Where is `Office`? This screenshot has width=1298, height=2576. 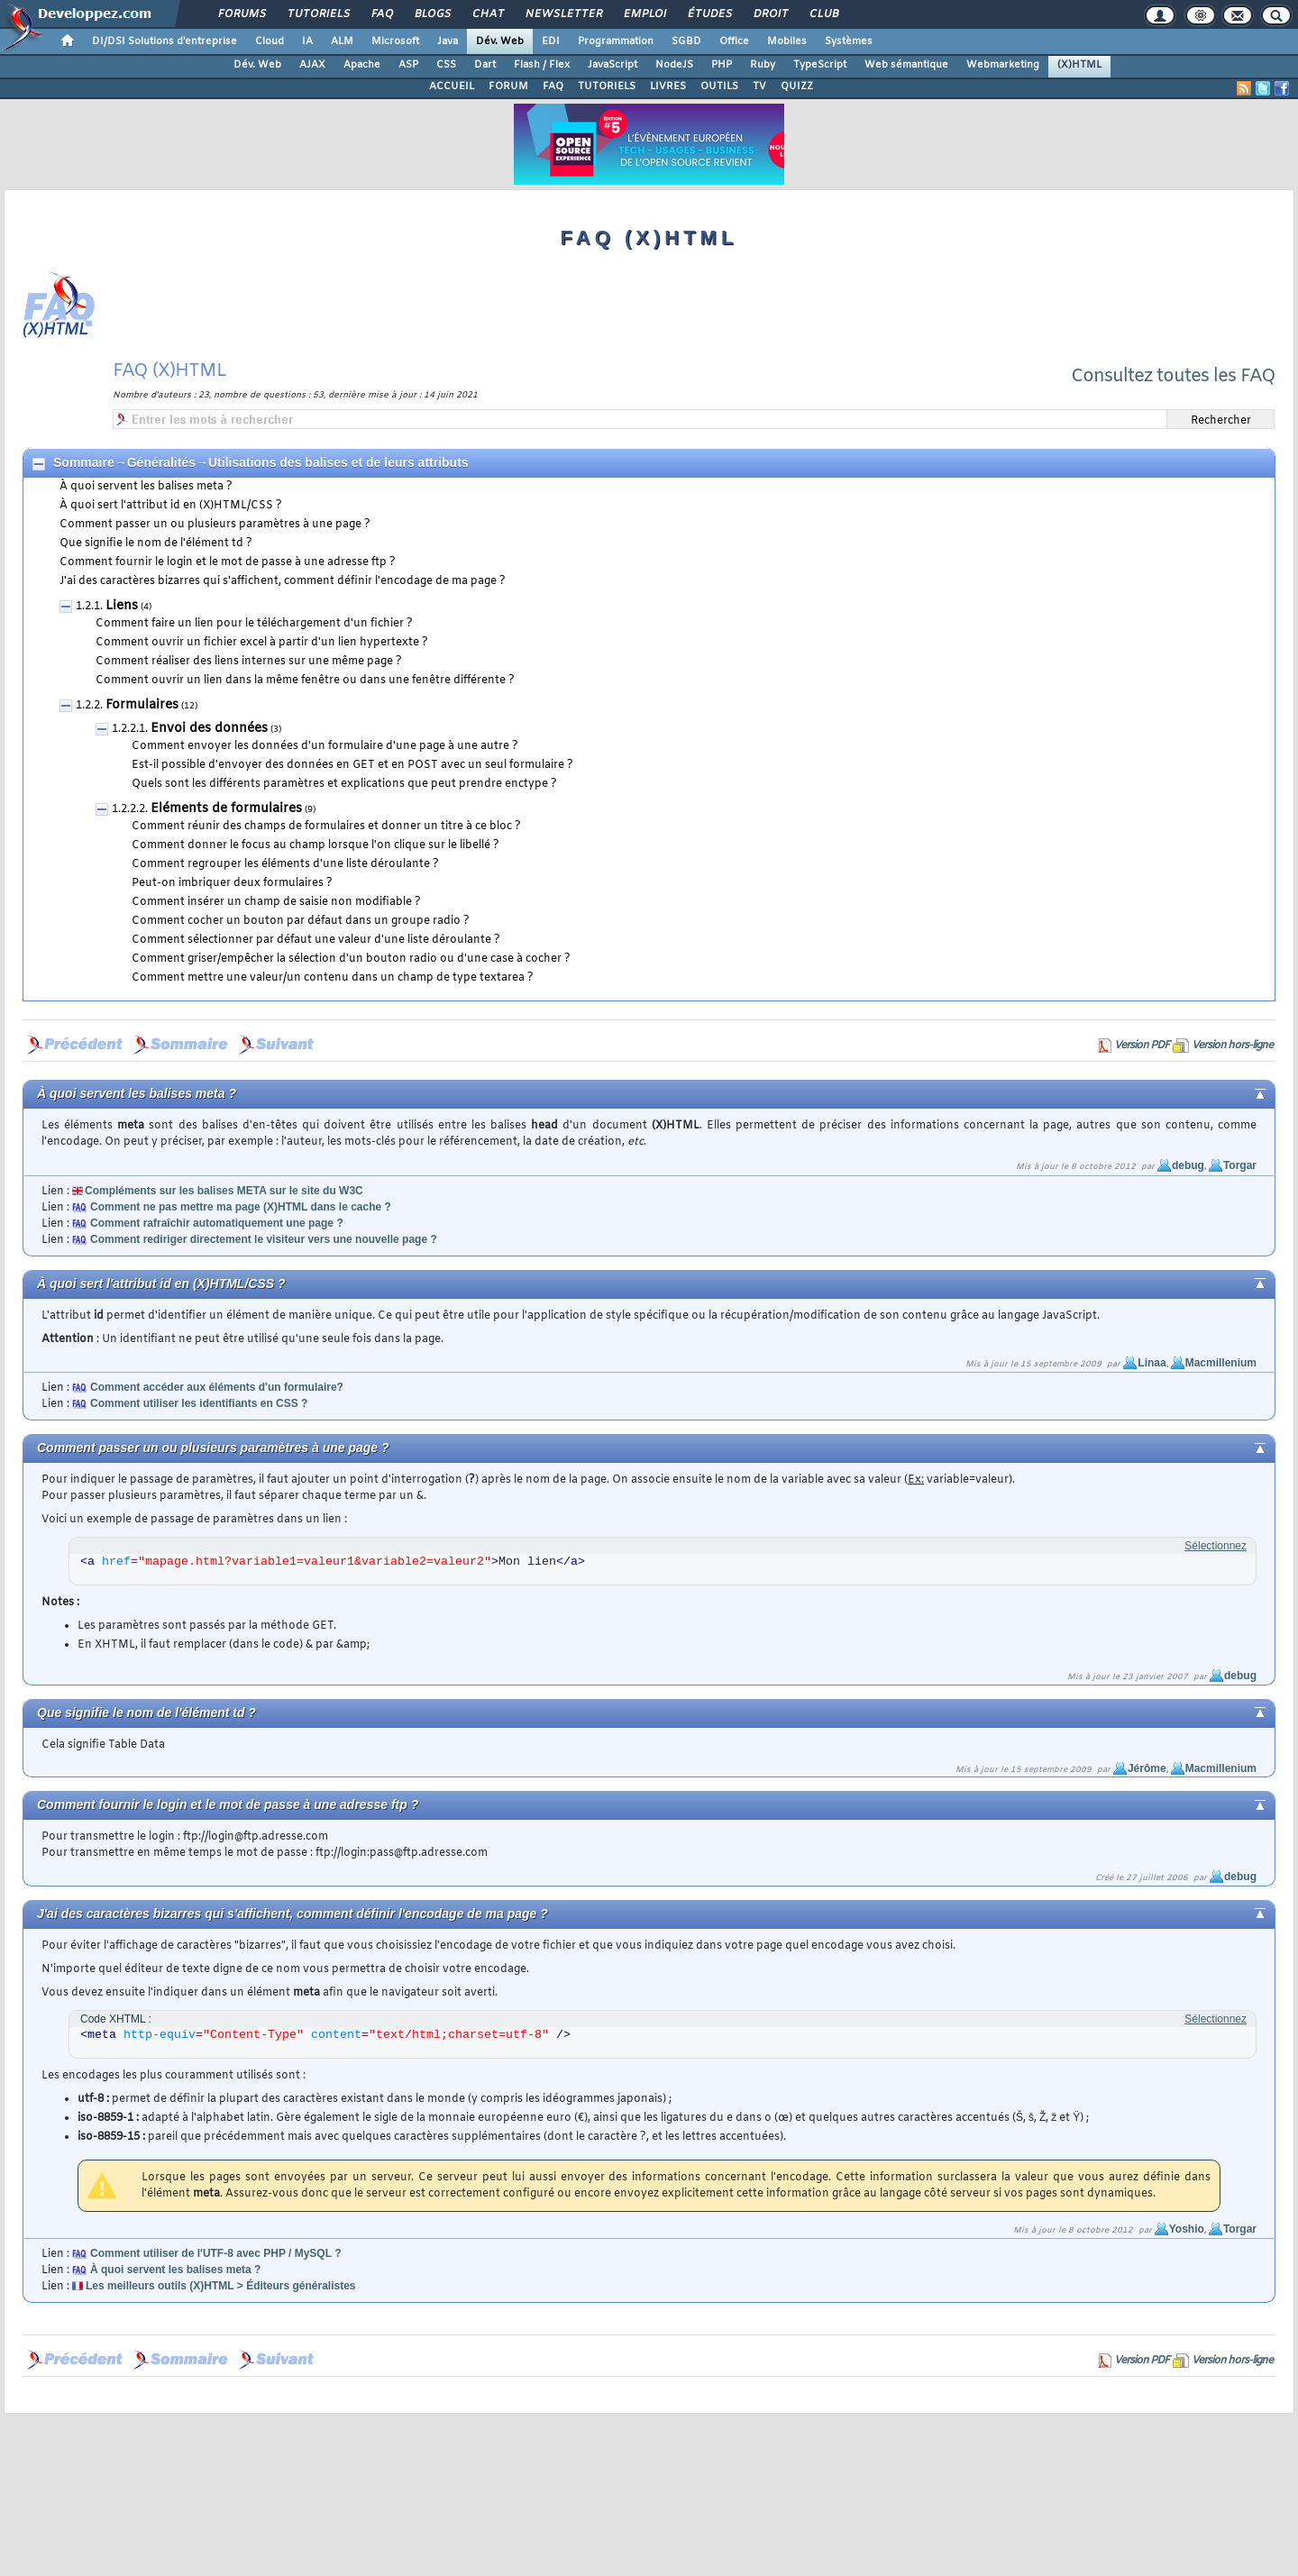 Office is located at coordinates (734, 41).